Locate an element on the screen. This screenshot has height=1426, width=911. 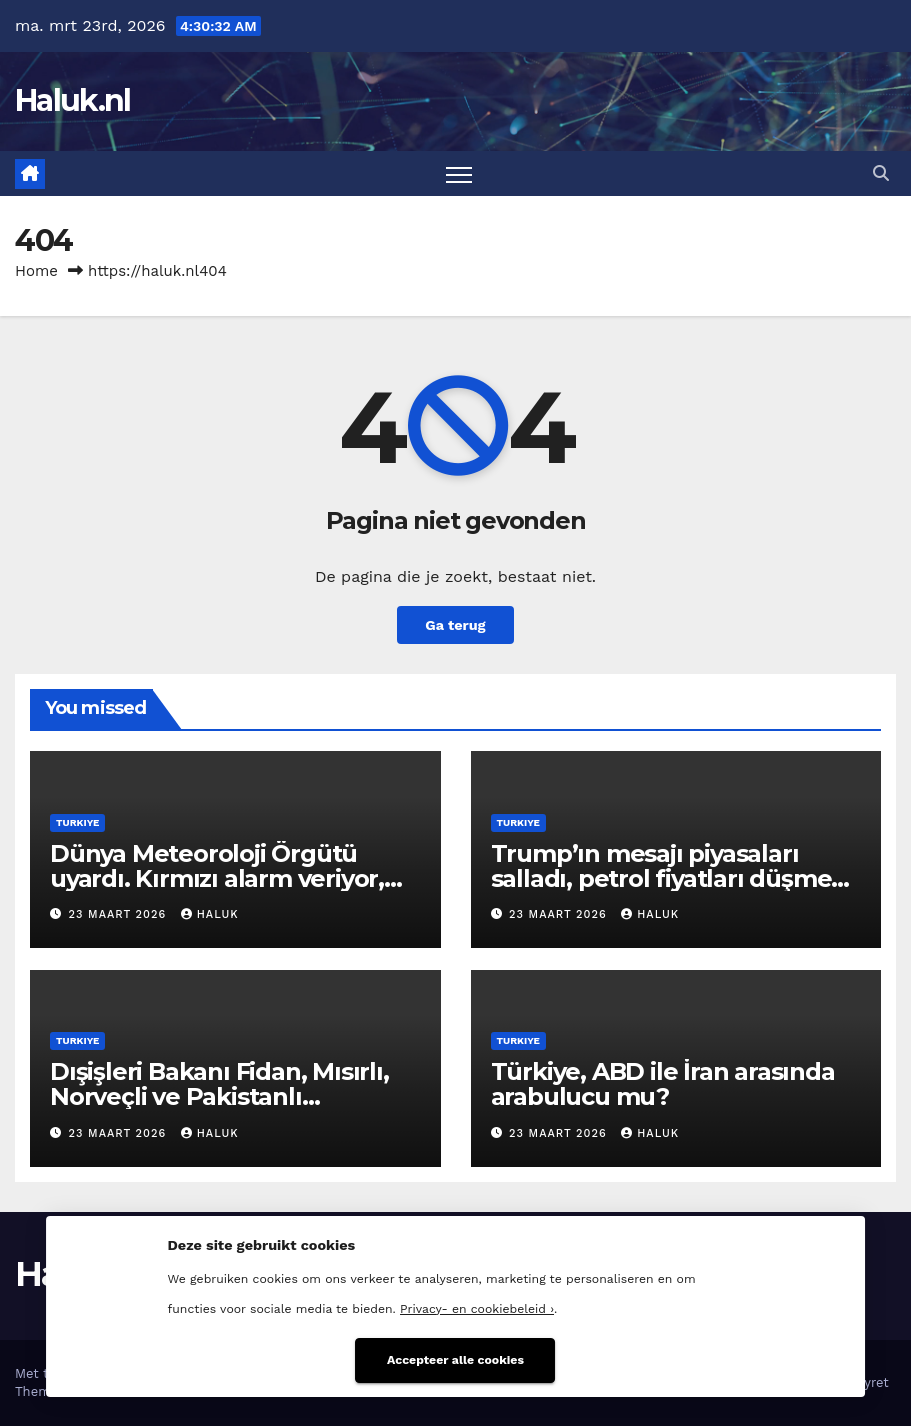
Türkiye, ABD ile İran arasında arabulucu mu? is located at coordinates (663, 1084).